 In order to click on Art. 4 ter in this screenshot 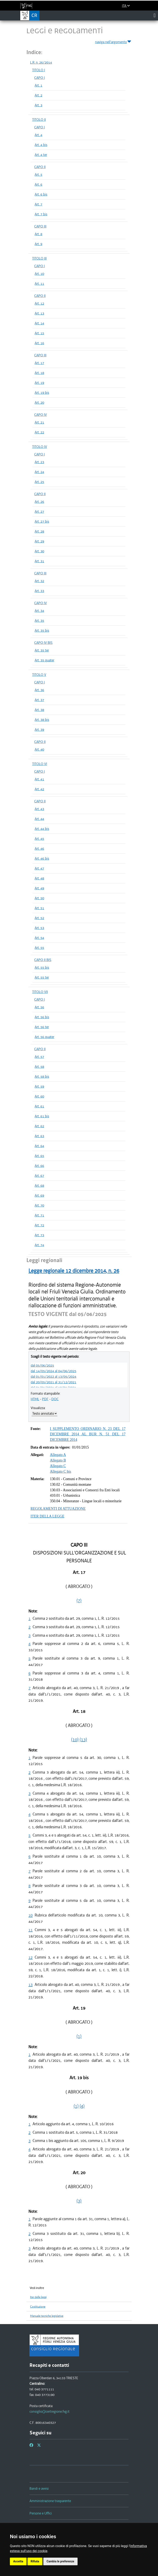, I will do `click(41, 154)`.